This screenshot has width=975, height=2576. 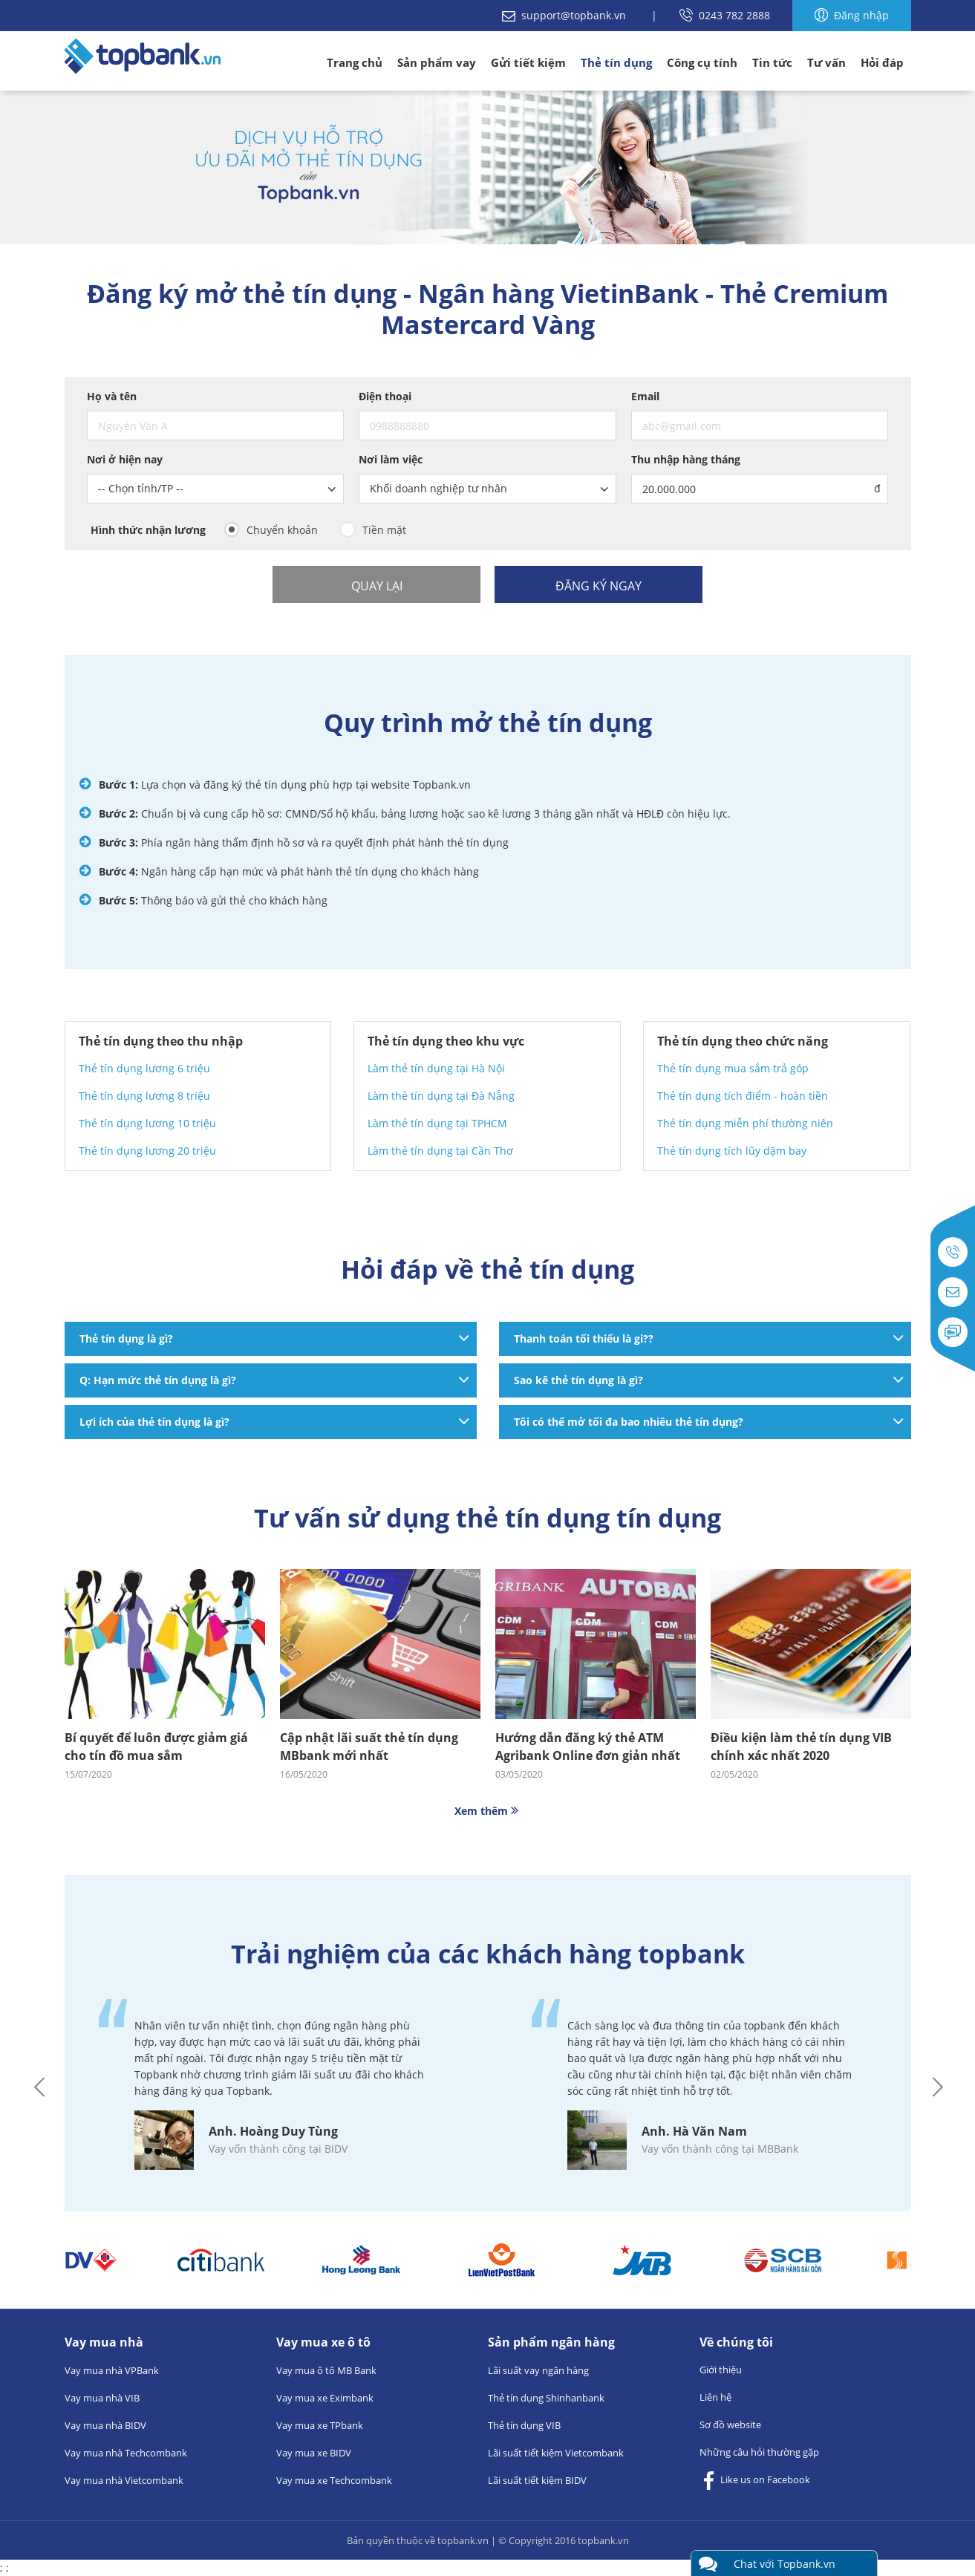 I want to click on Thẻ tín dụng mua sắm trả góp, so click(x=733, y=1068).